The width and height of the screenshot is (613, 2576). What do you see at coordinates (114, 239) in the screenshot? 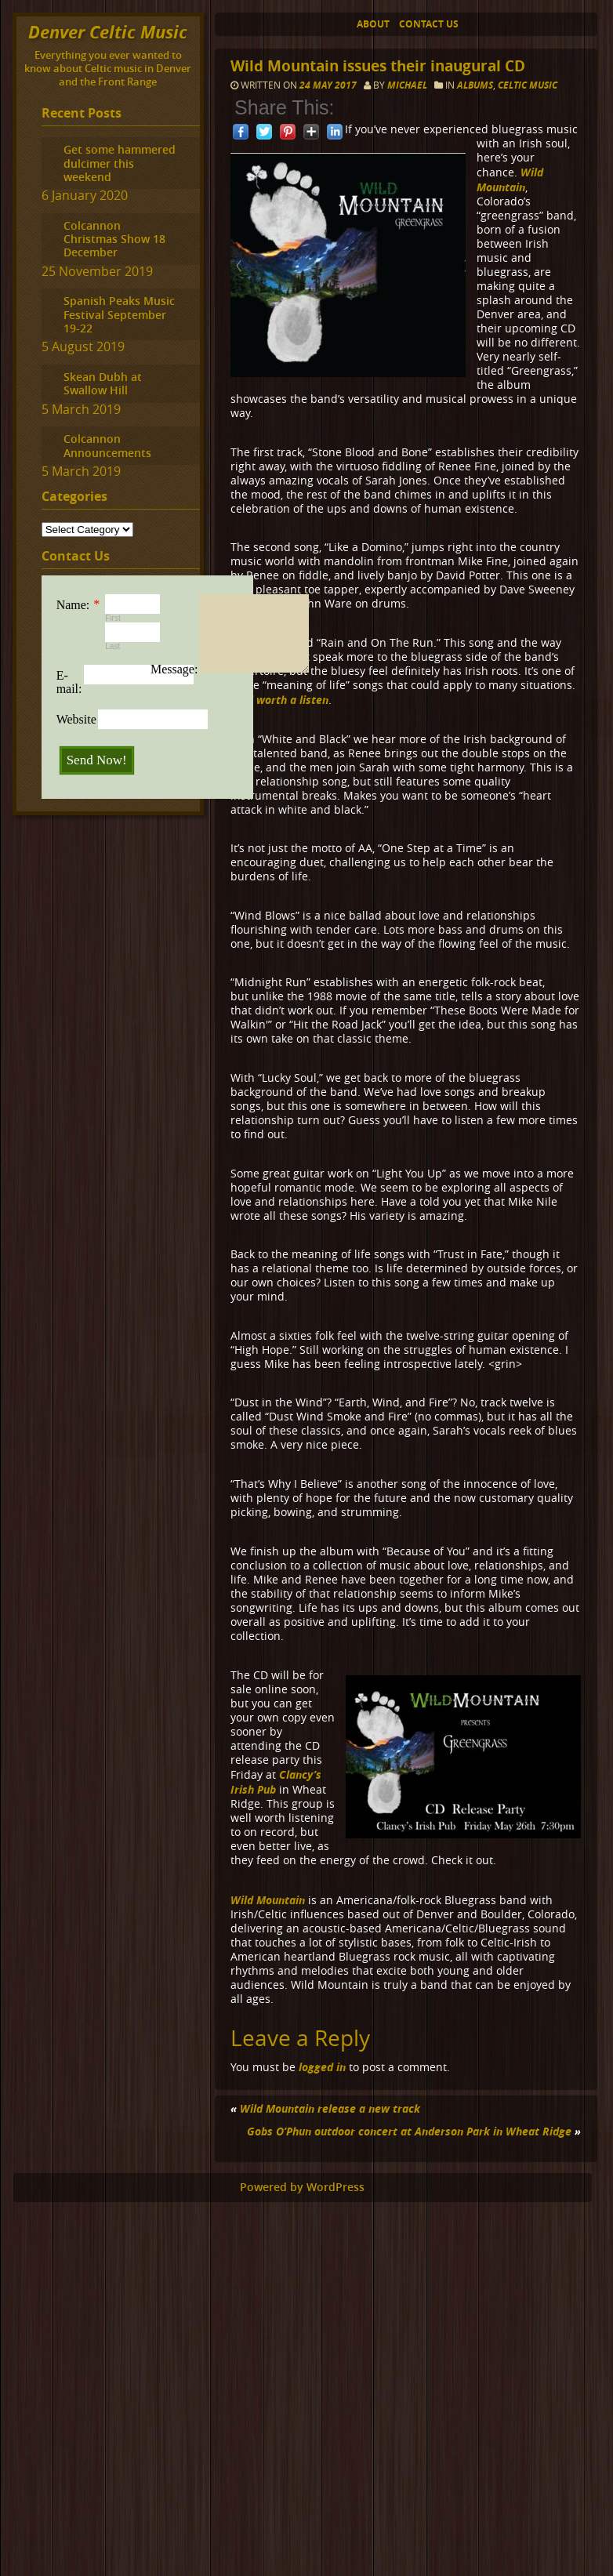
I see `Colcannon Christmas Show 18 December` at bounding box center [114, 239].